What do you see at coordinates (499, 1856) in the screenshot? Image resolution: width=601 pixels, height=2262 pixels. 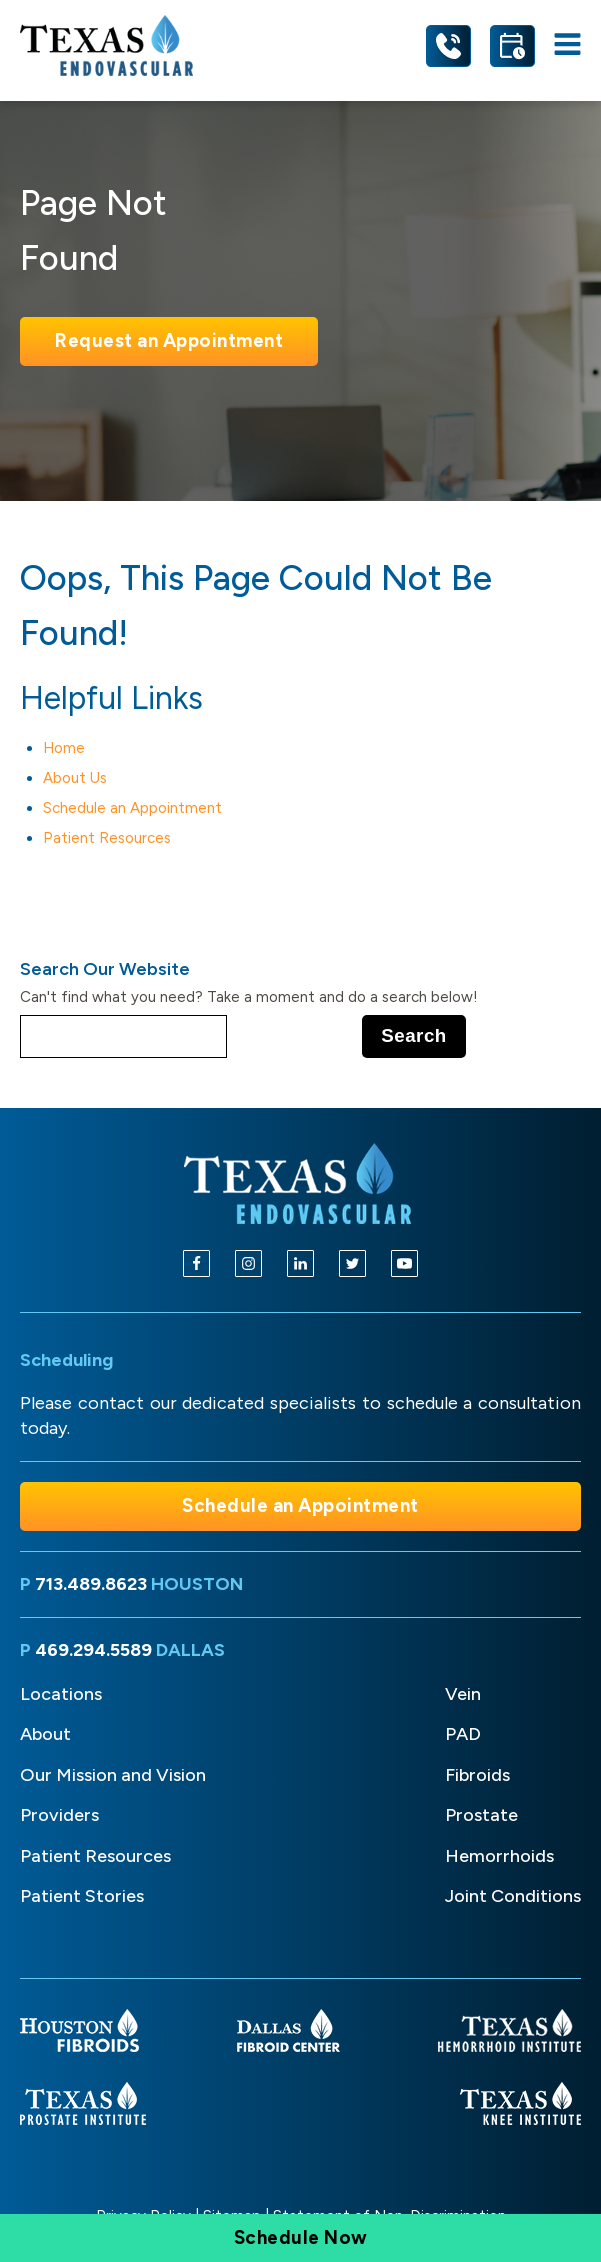 I see `Hemorrhoids` at bounding box center [499, 1856].